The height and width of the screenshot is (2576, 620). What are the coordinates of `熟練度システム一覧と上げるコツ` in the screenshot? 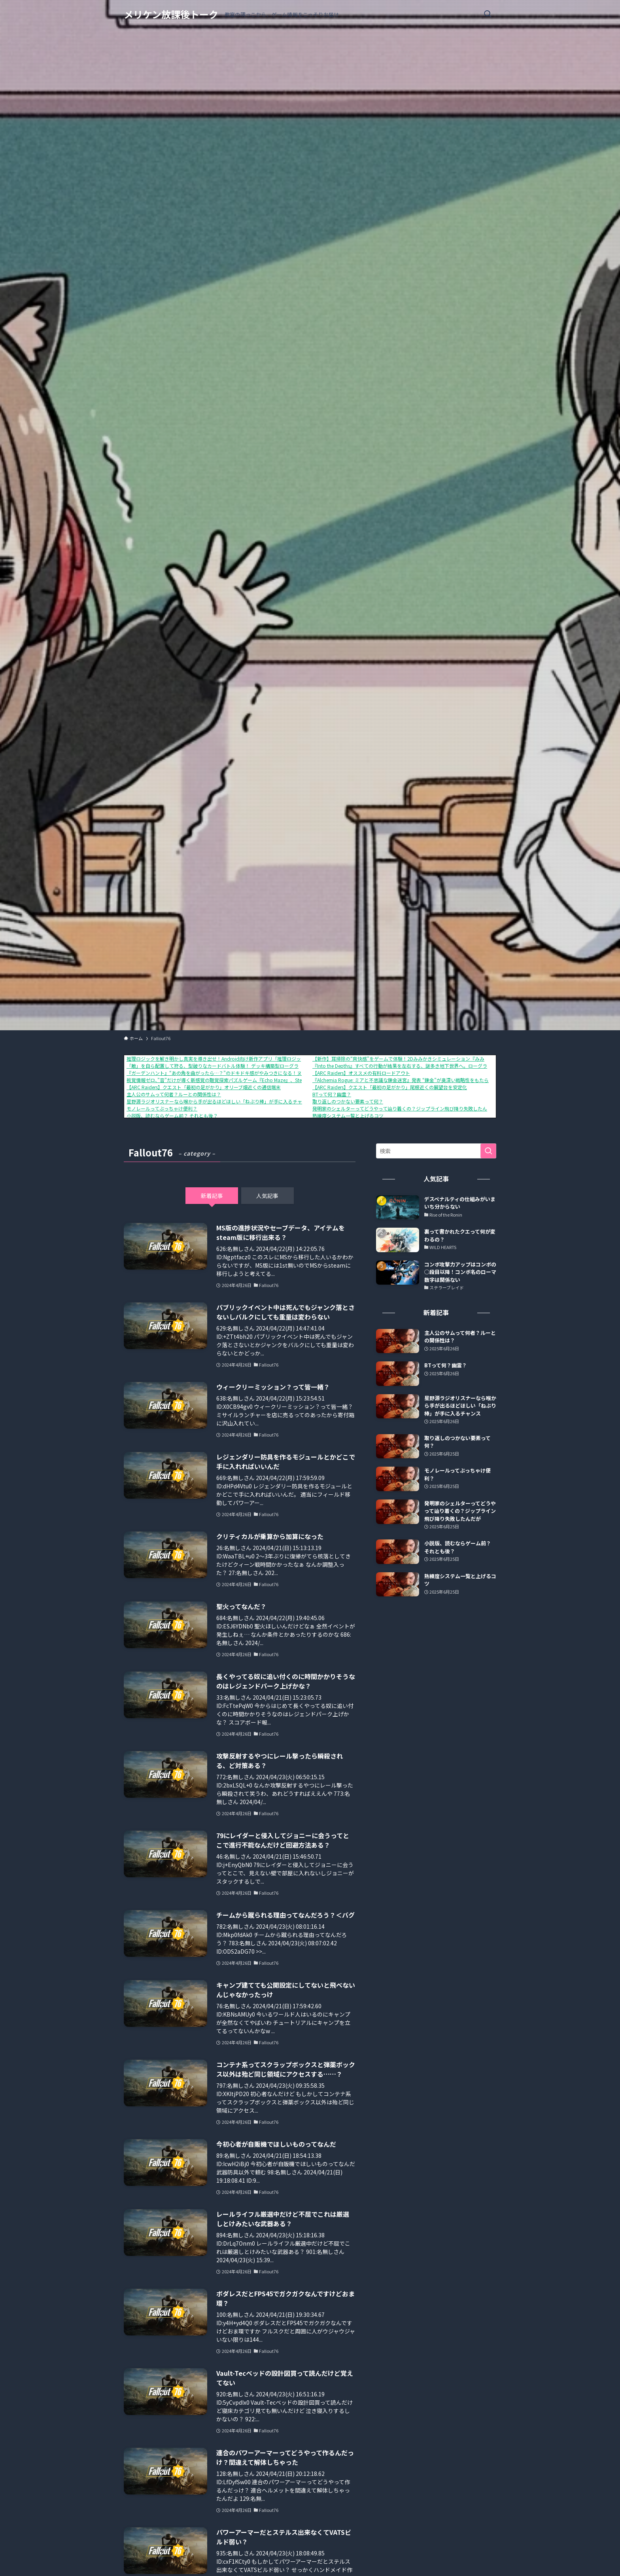 It's located at (348, 1115).